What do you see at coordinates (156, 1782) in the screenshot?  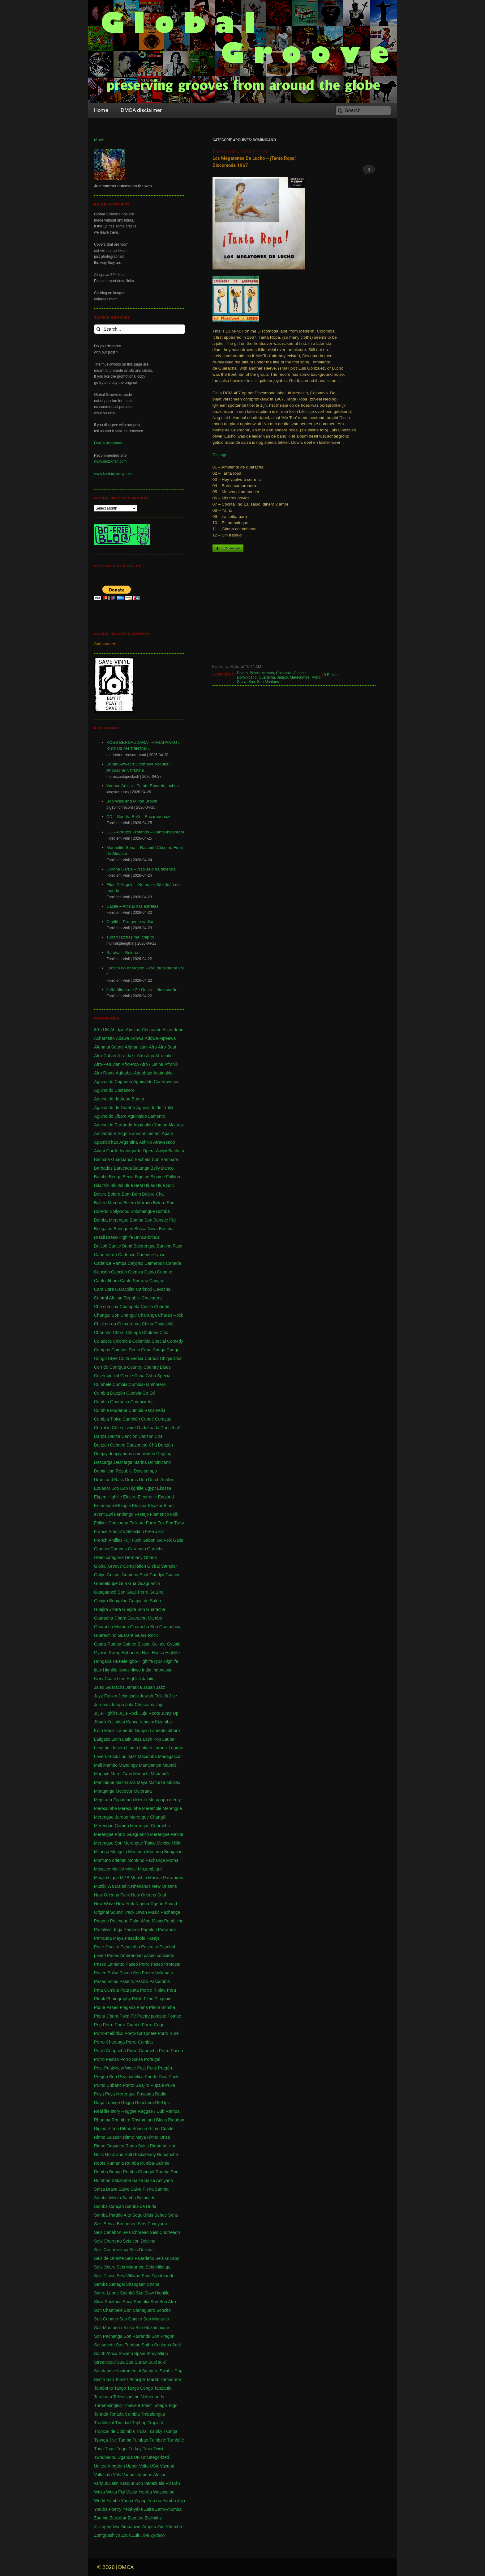 I see `Mazurka [Mazurka (7 items)]` at bounding box center [156, 1782].